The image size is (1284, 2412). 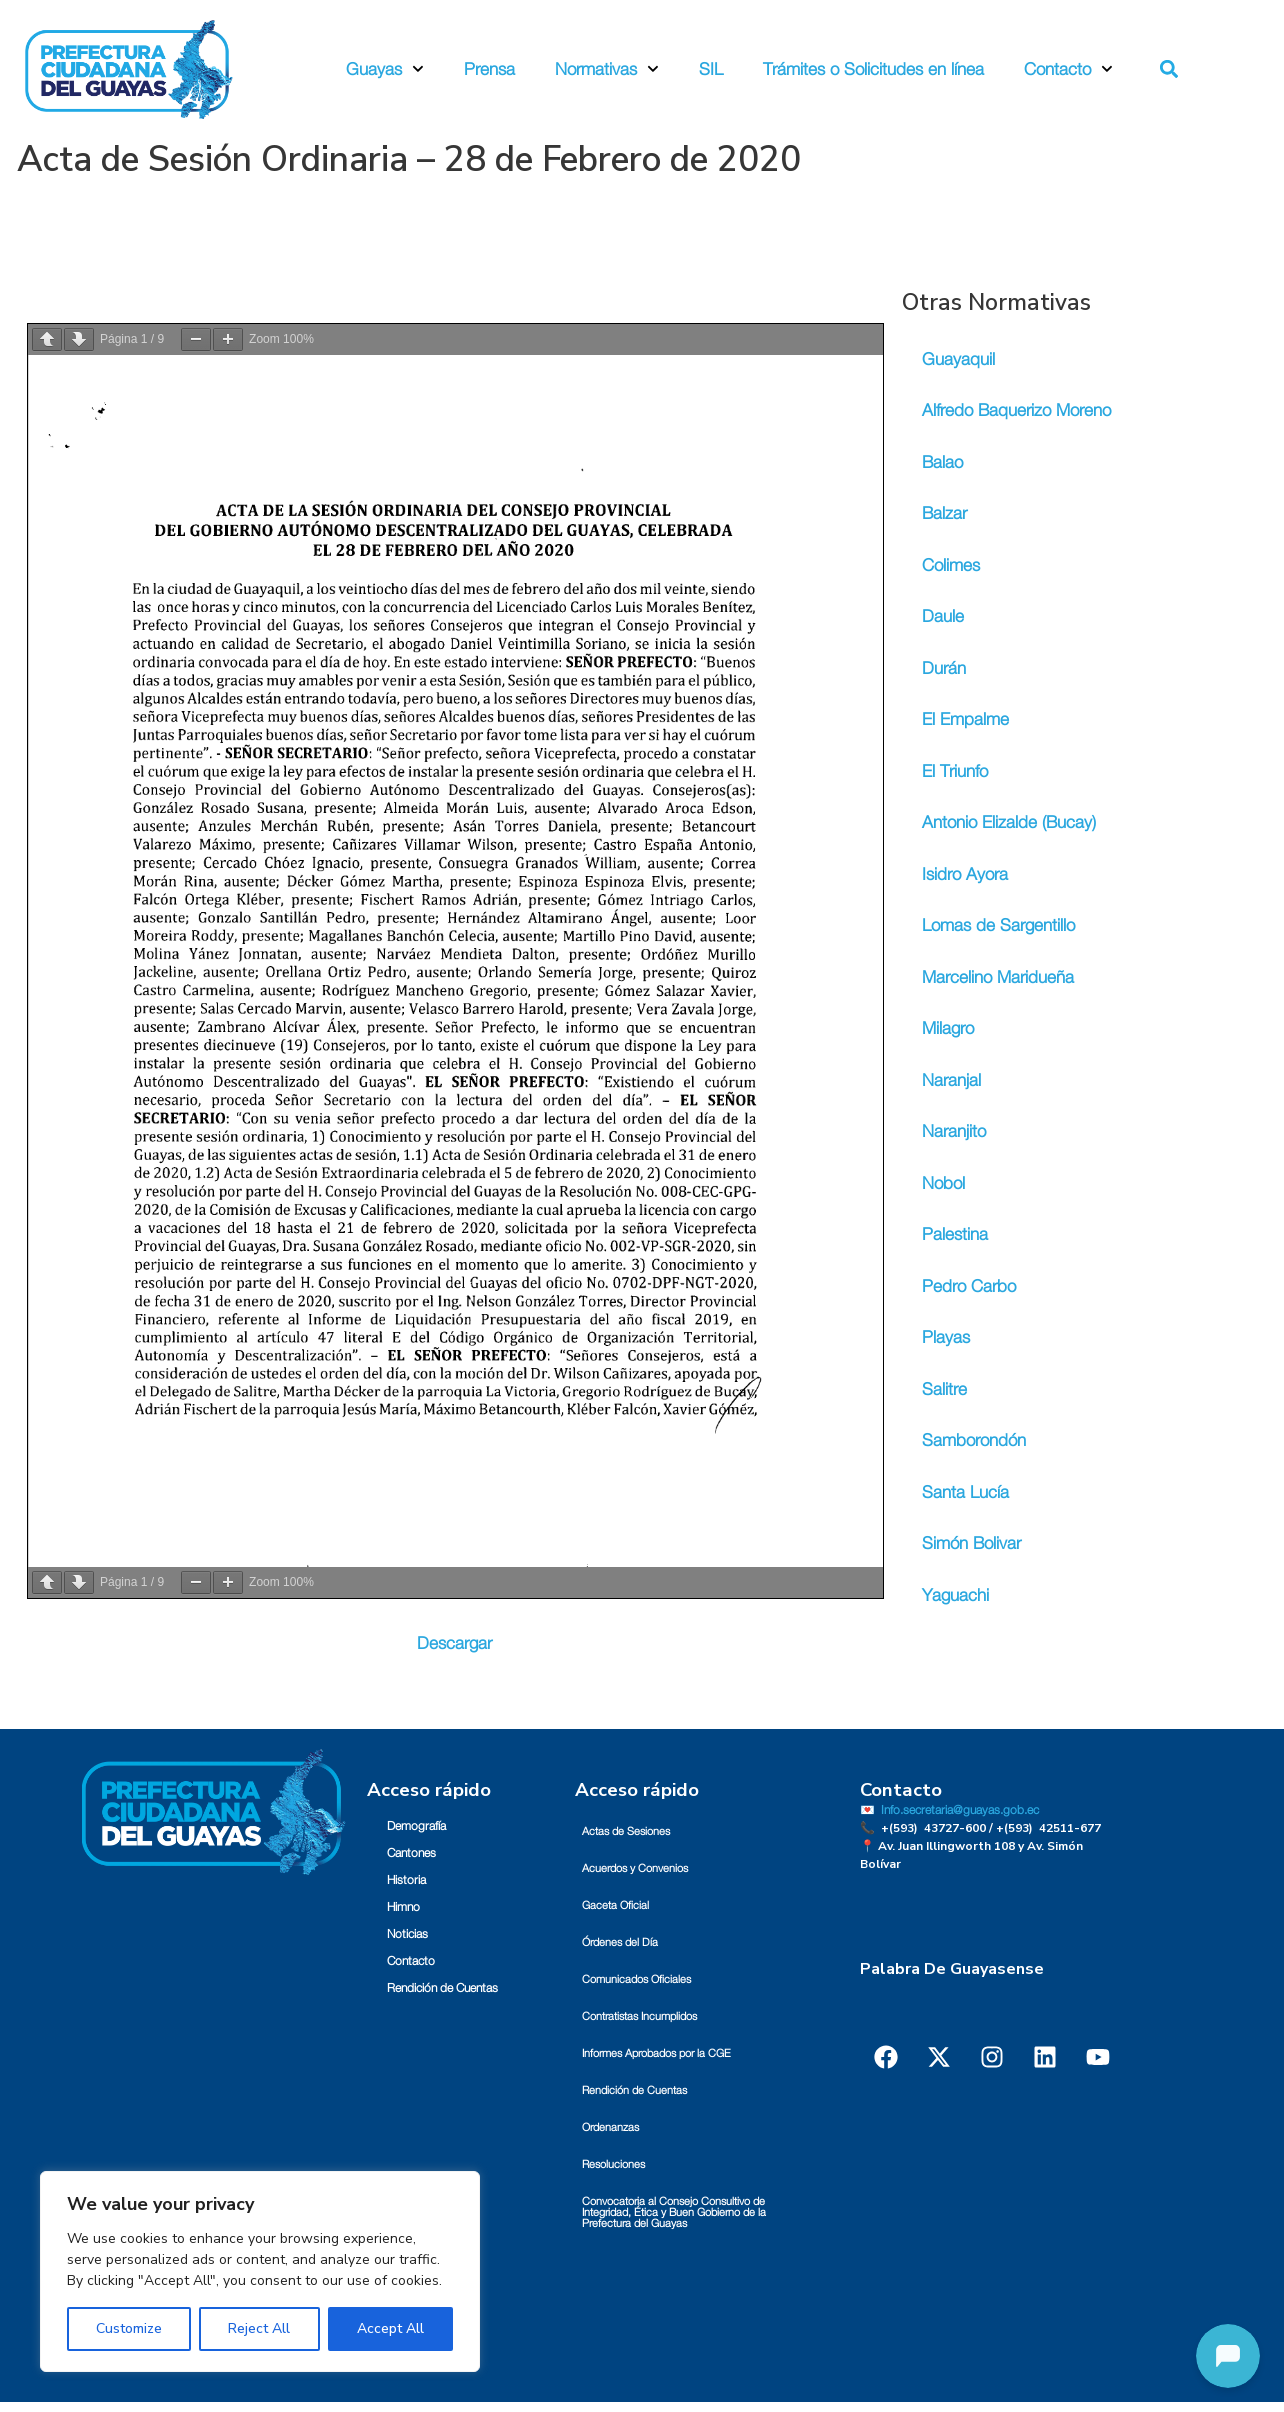 What do you see at coordinates (955, 1234) in the screenshot?
I see `Palestina` at bounding box center [955, 1234].